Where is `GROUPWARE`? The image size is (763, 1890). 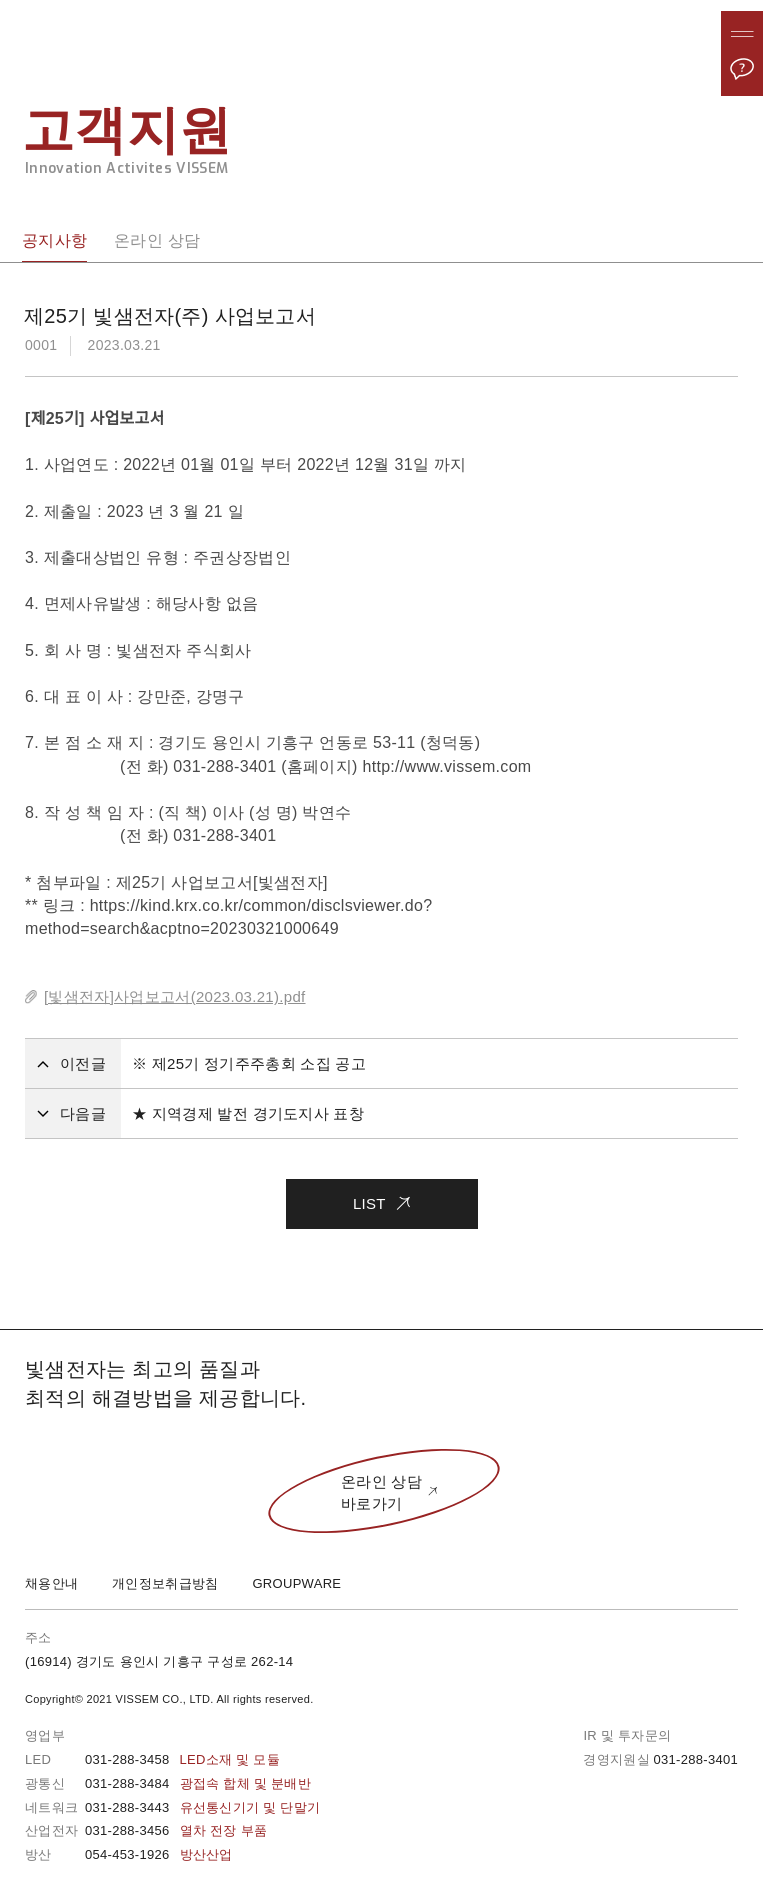
GROUPWARE is located at coordinates (296, 1583).